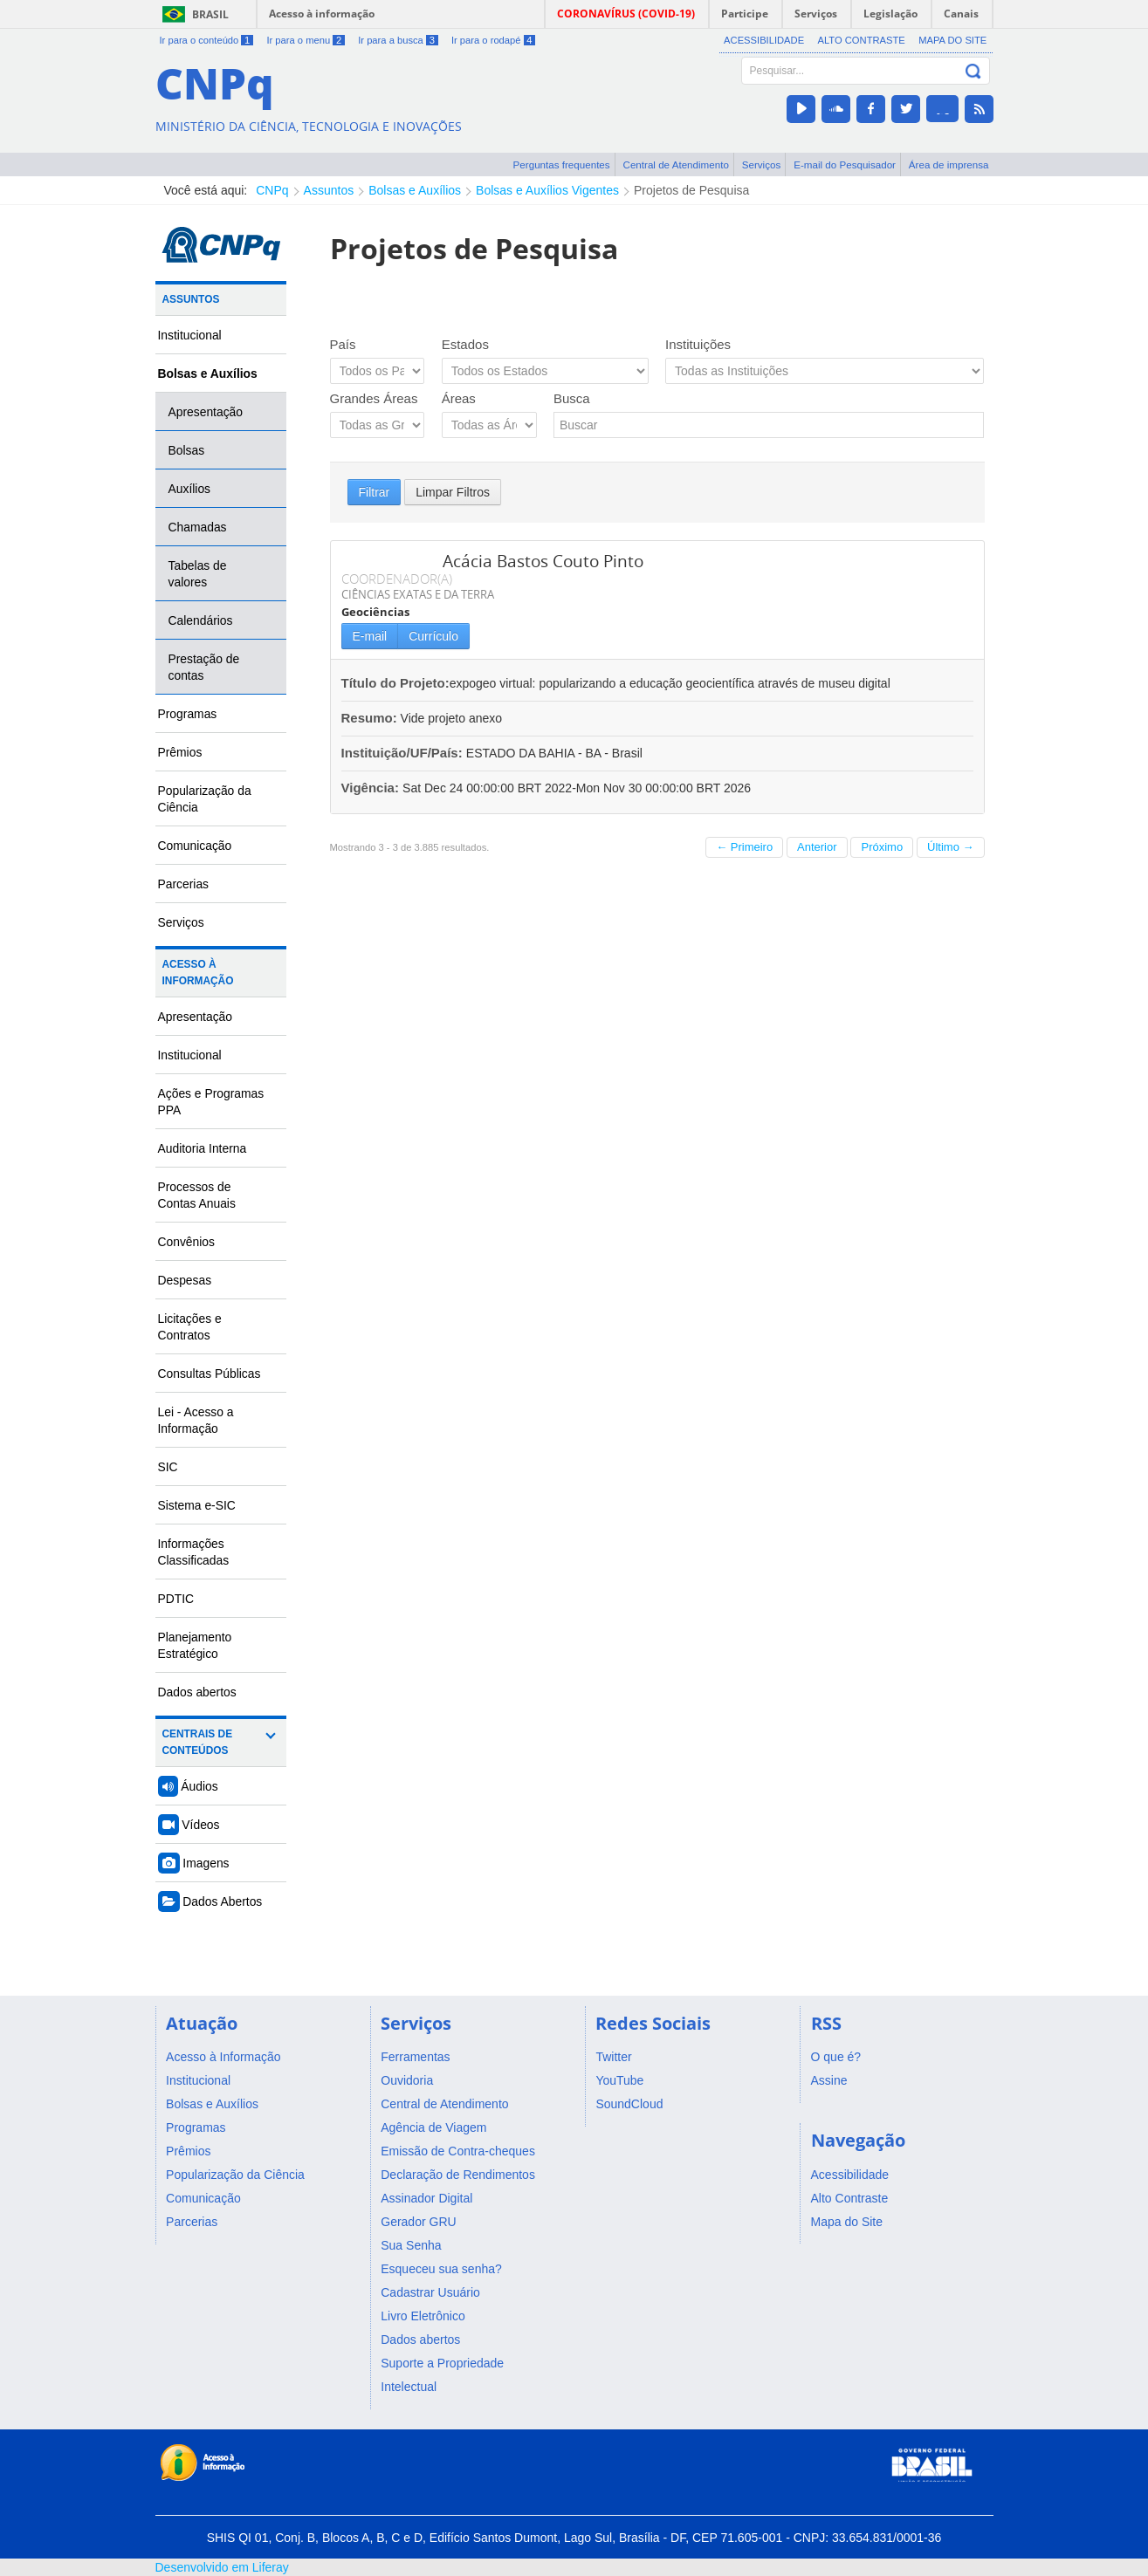  Describe the element at coordinates (433, 636) in the screenshot. I see `Currículo` at that location.